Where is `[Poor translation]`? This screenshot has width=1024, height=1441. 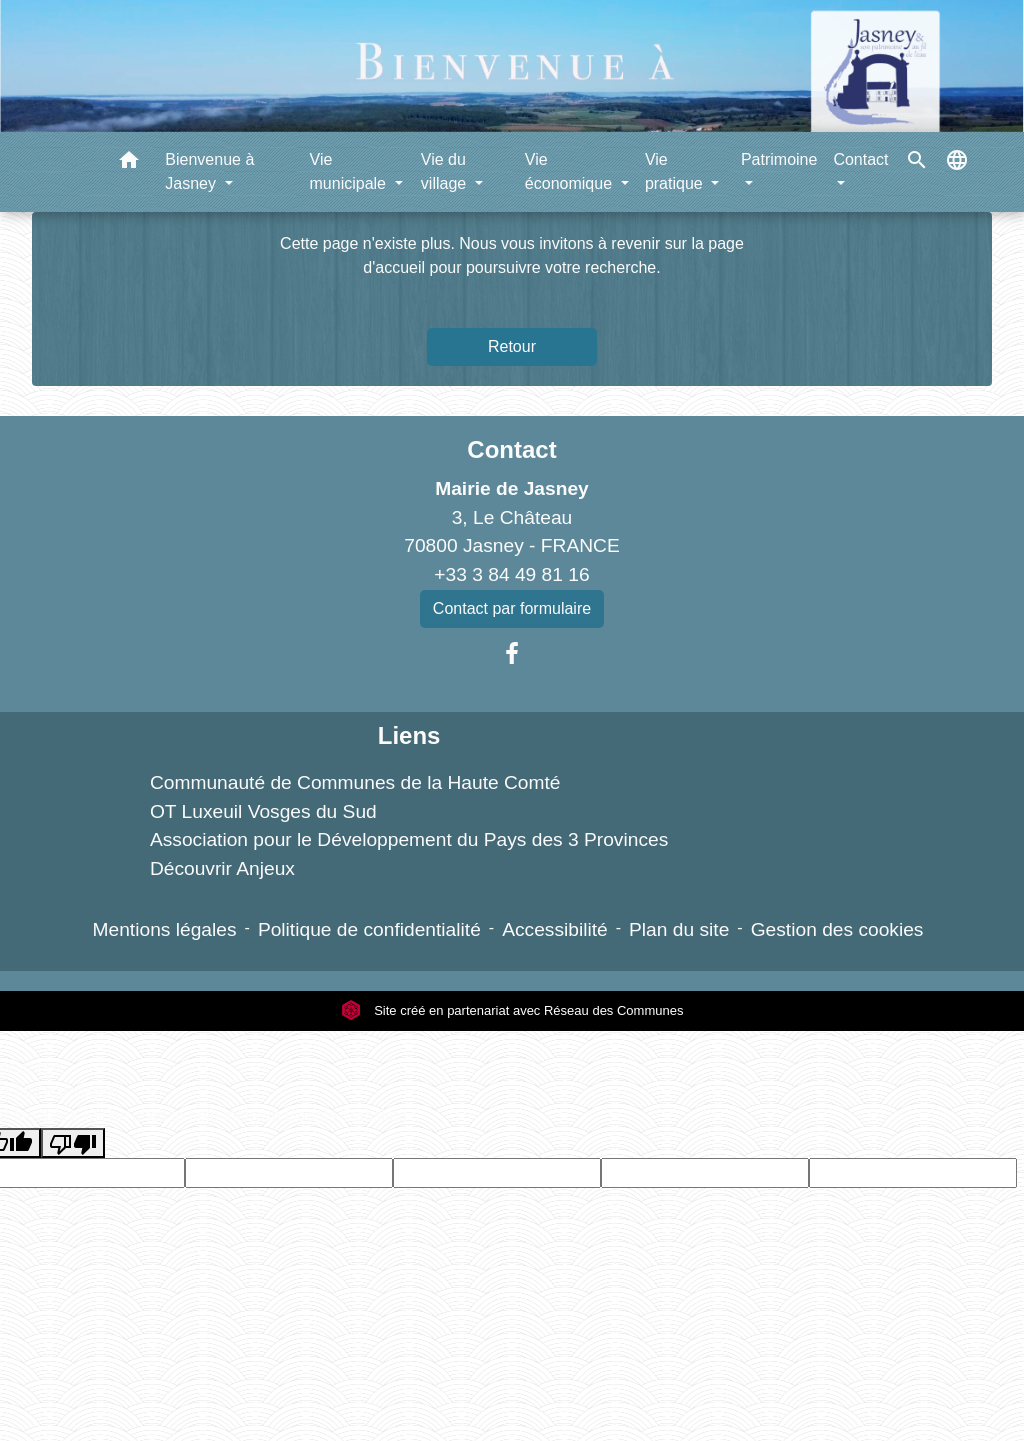
[Poor translation] is located at coordinates (73, 1143).